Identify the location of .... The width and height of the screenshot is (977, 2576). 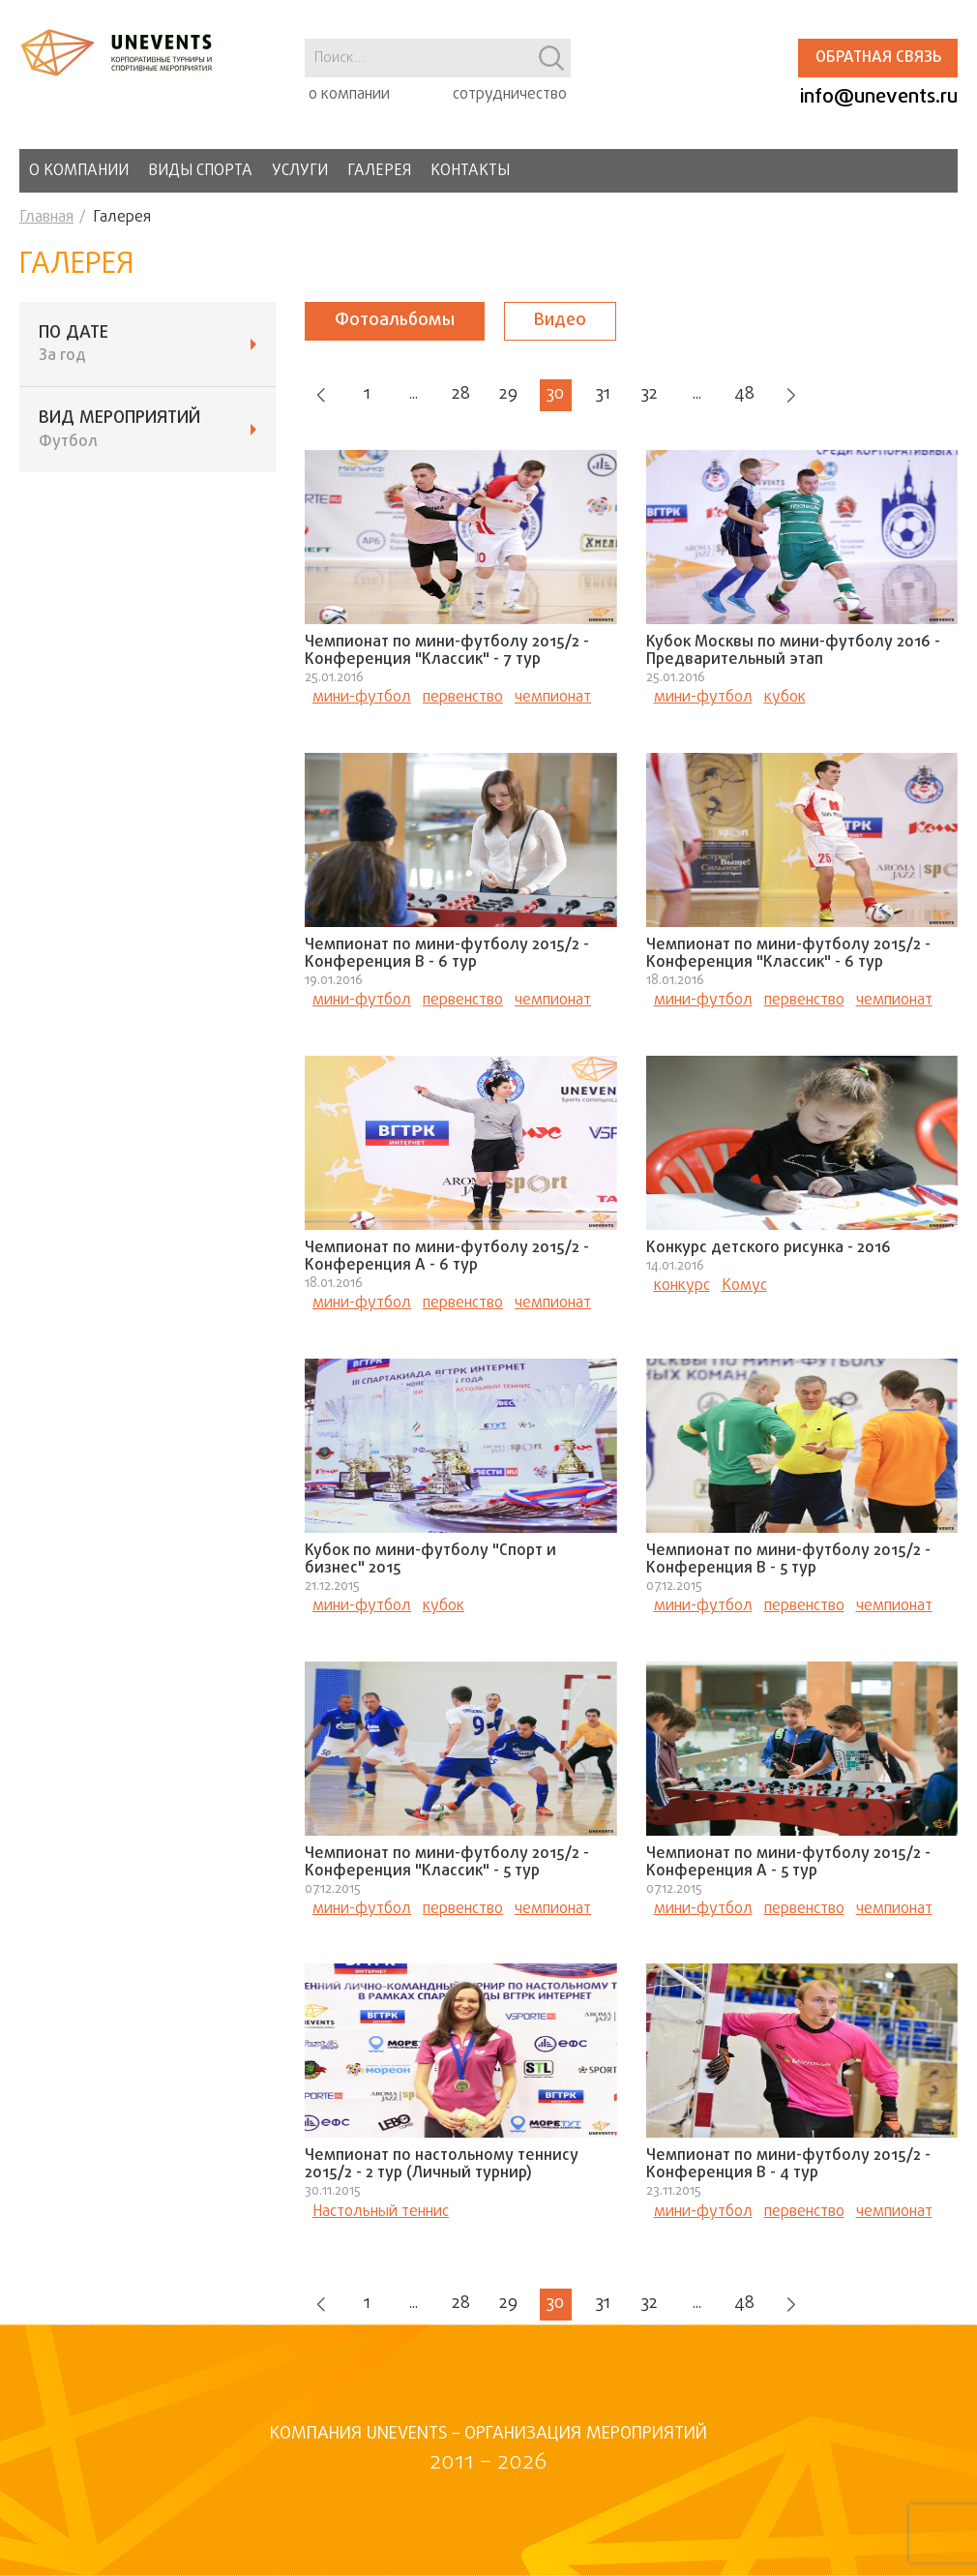
(420, 395).